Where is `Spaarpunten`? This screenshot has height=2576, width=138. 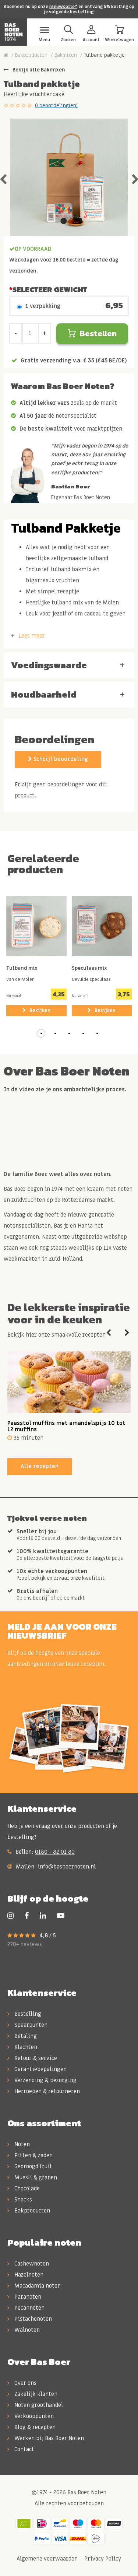
Spaarpunten is located at coordinates (27, 2025).